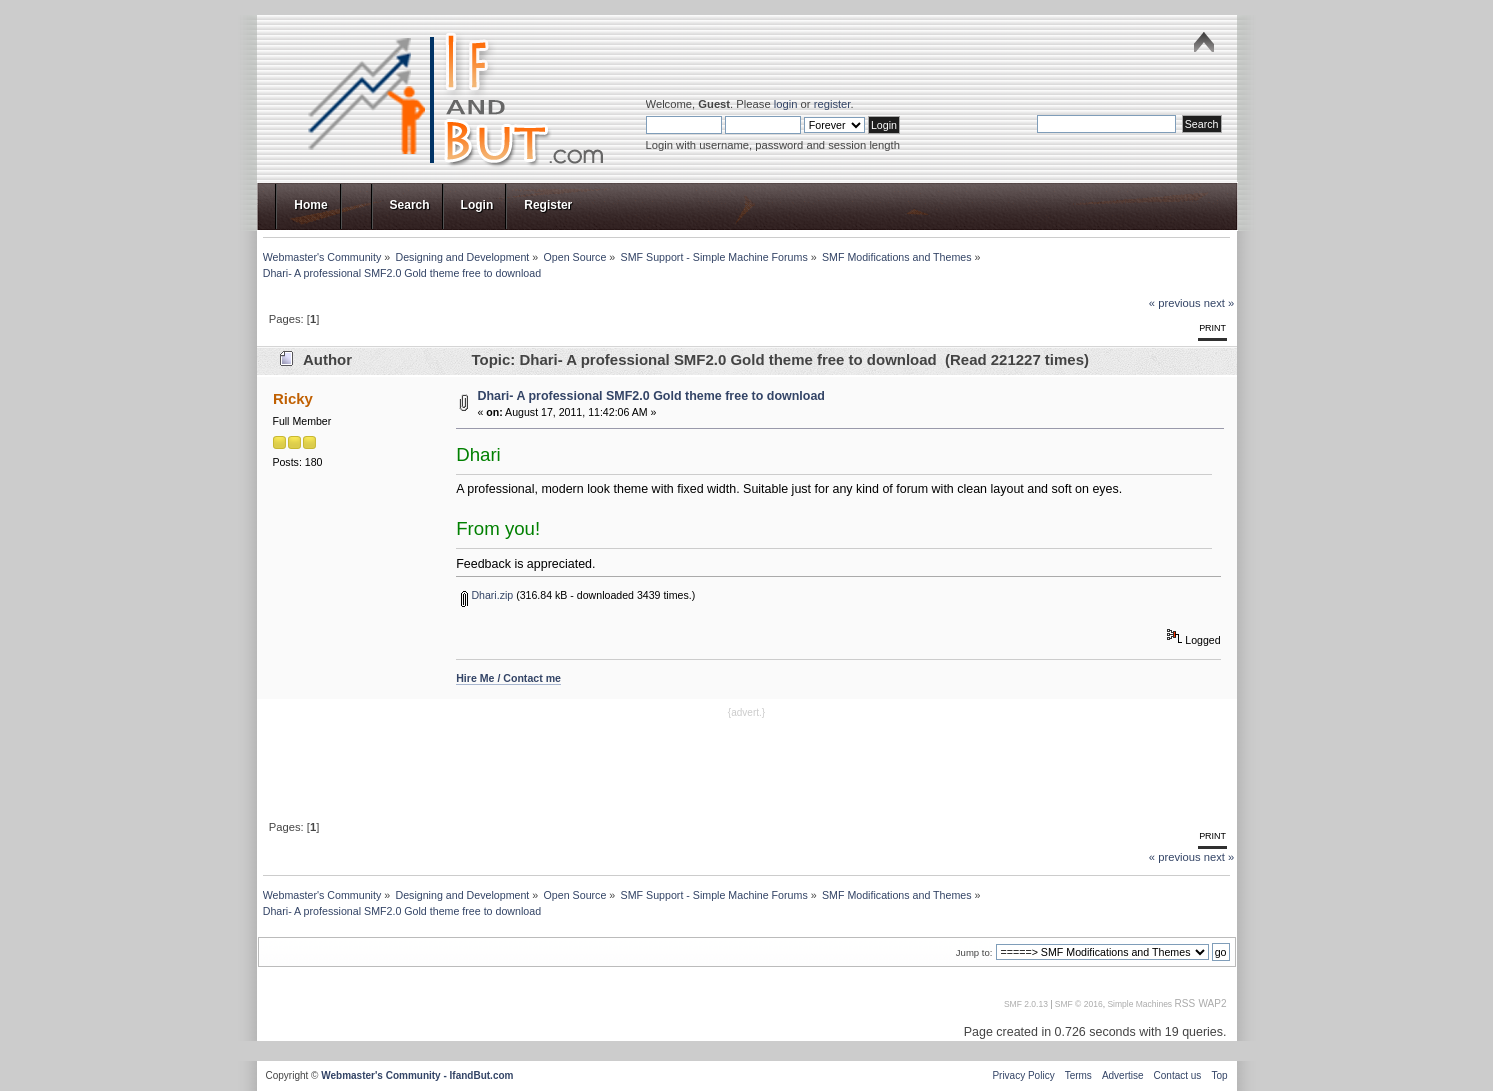  What do you see at coordinates (1078, 1075) in the screenshot?
I see `Terms` at bounding box center [1078, 1075].